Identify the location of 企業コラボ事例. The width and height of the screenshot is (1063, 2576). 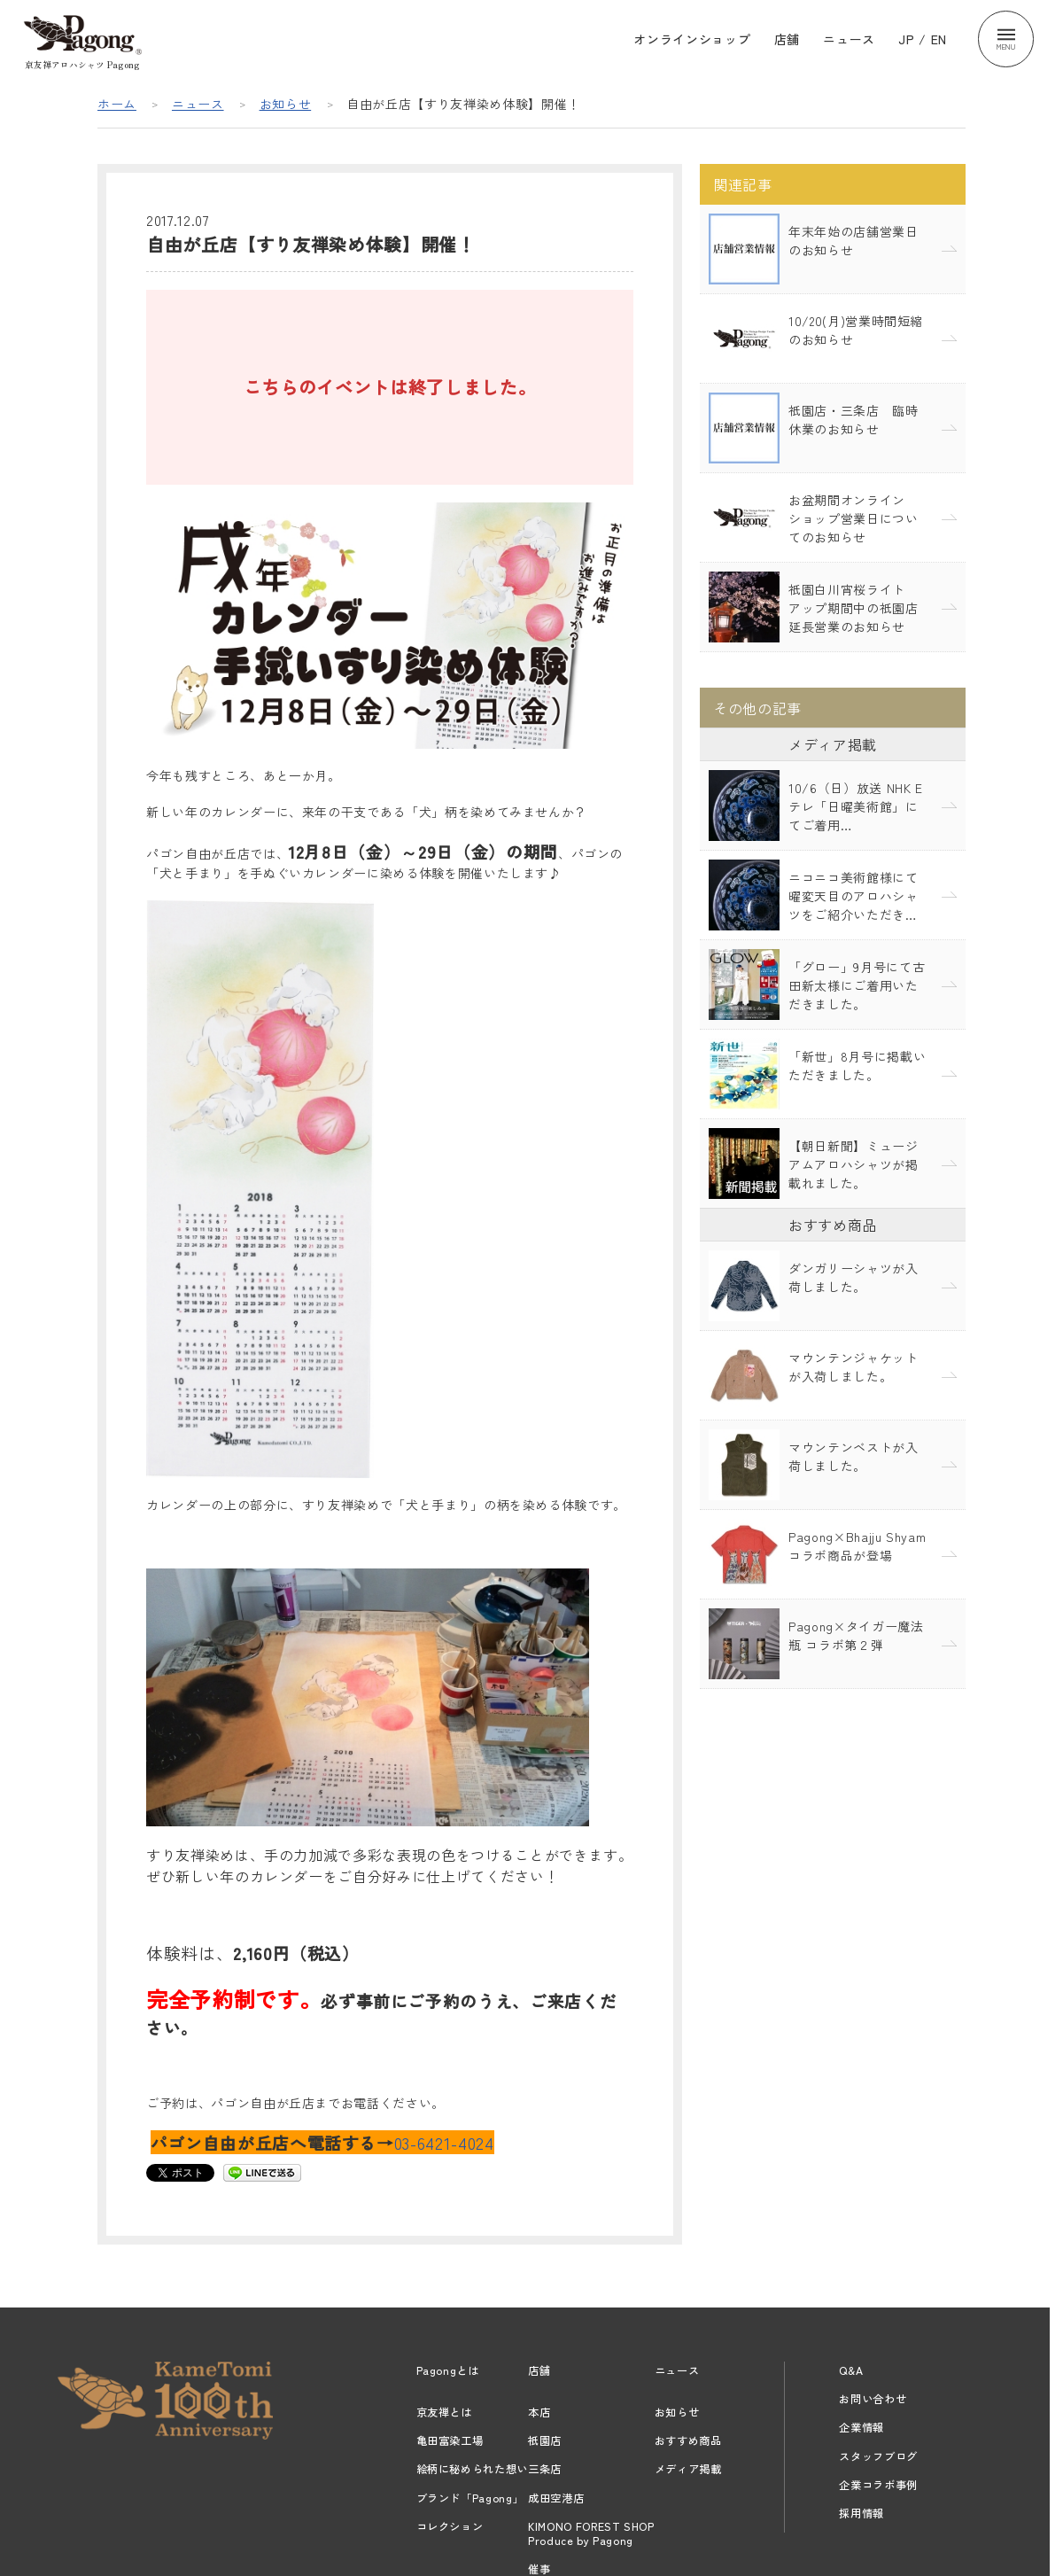
(878, 2485).